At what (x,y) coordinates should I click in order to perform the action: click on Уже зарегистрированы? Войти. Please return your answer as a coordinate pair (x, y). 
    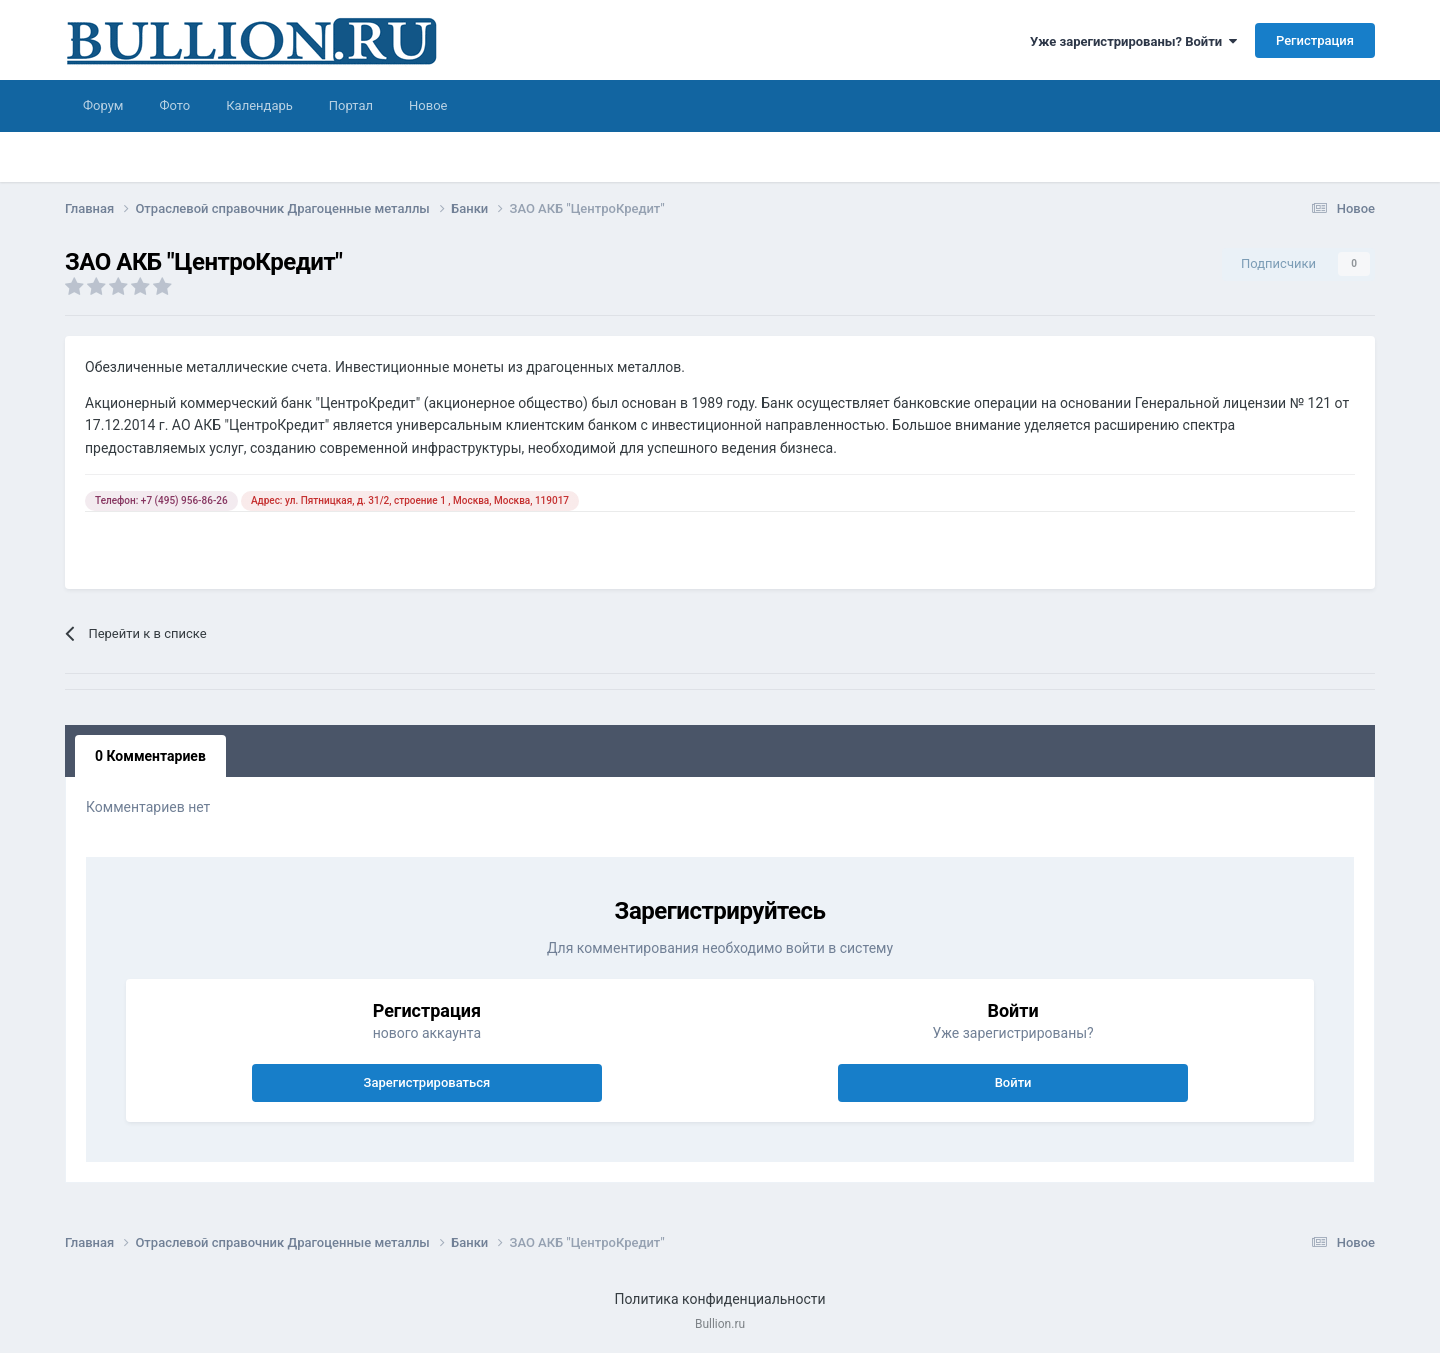
    Looking at the image, I should click on (1133, 41).